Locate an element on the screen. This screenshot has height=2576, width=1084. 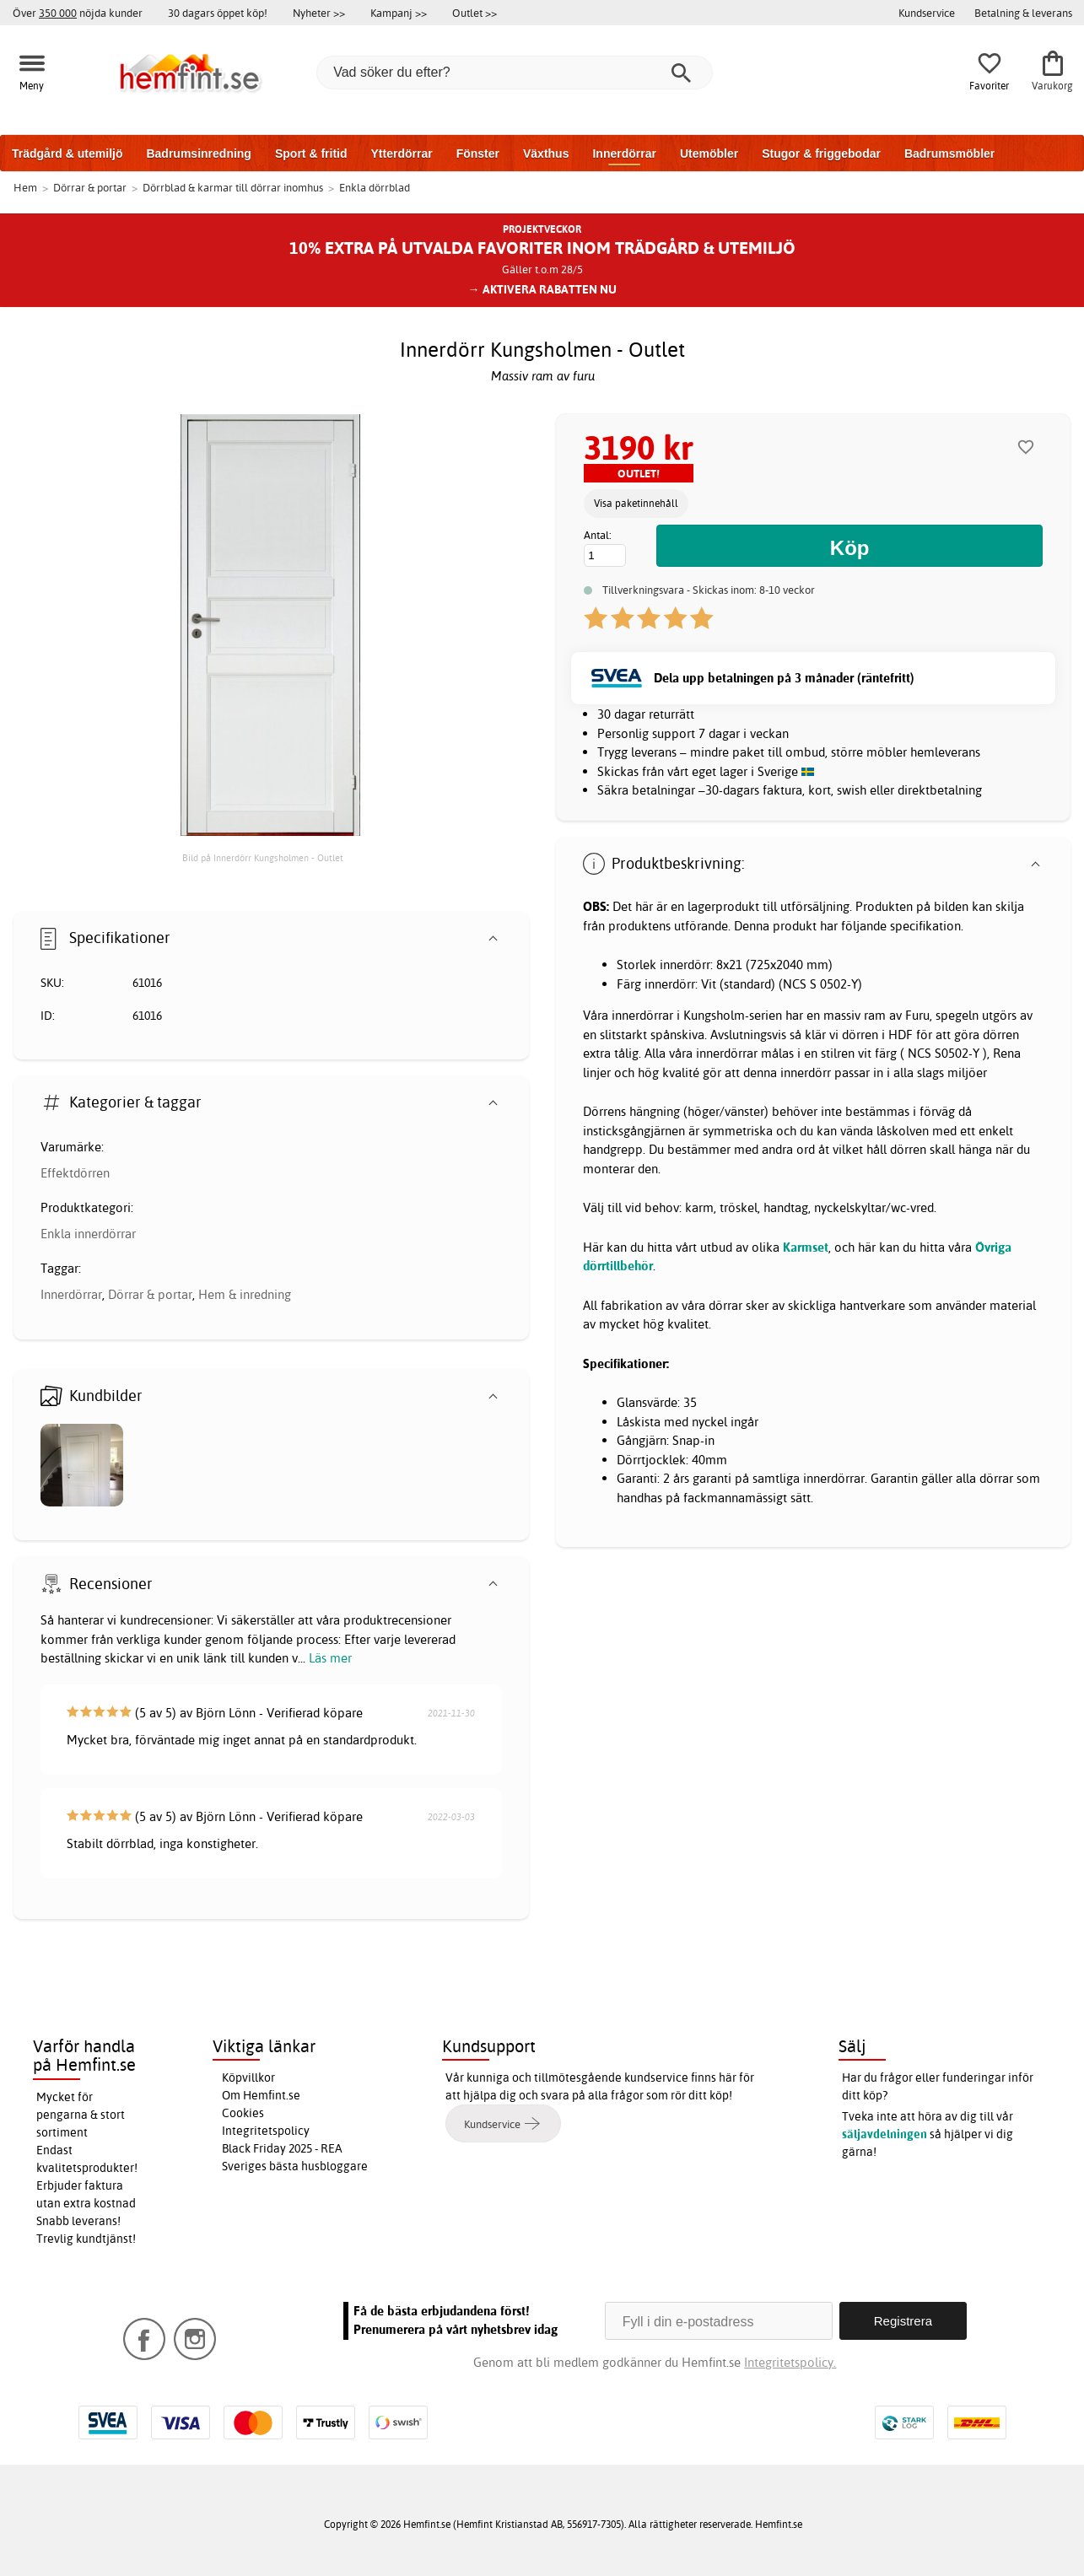
Nyheter >> is located at coordinates (319, 12).